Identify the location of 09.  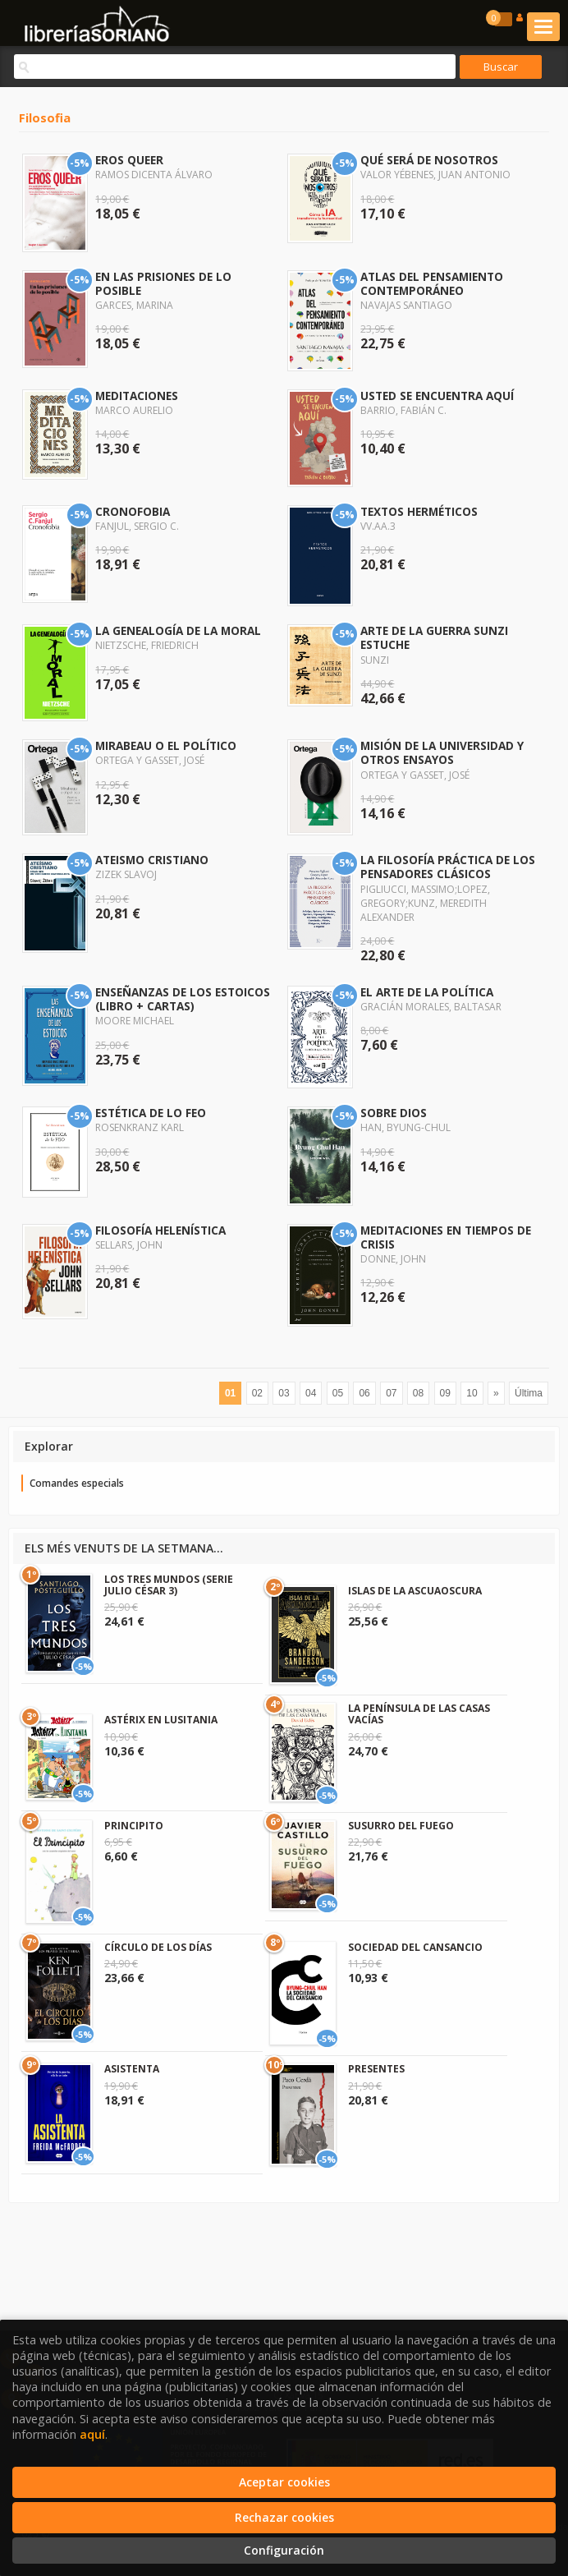
(445, 1393).